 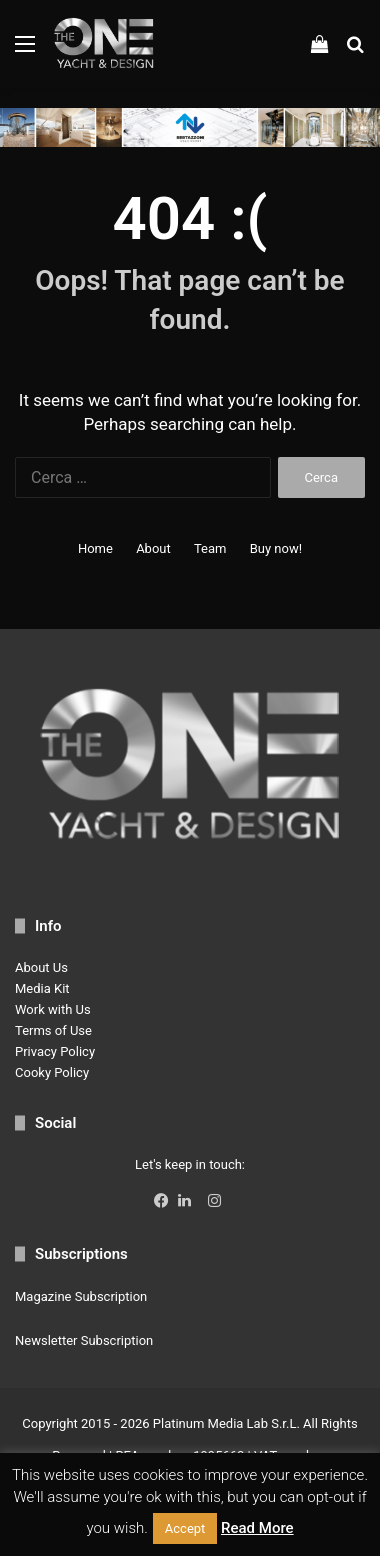 What do you see at coordinates (53, 1030) in the screenshot?
I see `Terms of Use` at bounding box center [53, 1030].